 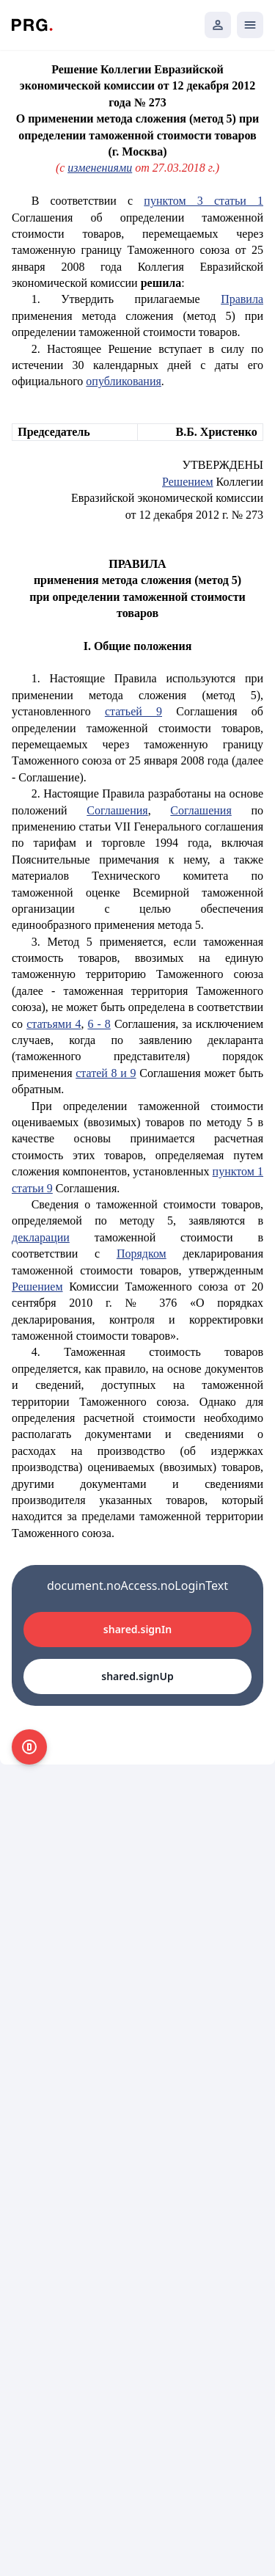 I want to click on Порядком, so click(x=141, y=1253).